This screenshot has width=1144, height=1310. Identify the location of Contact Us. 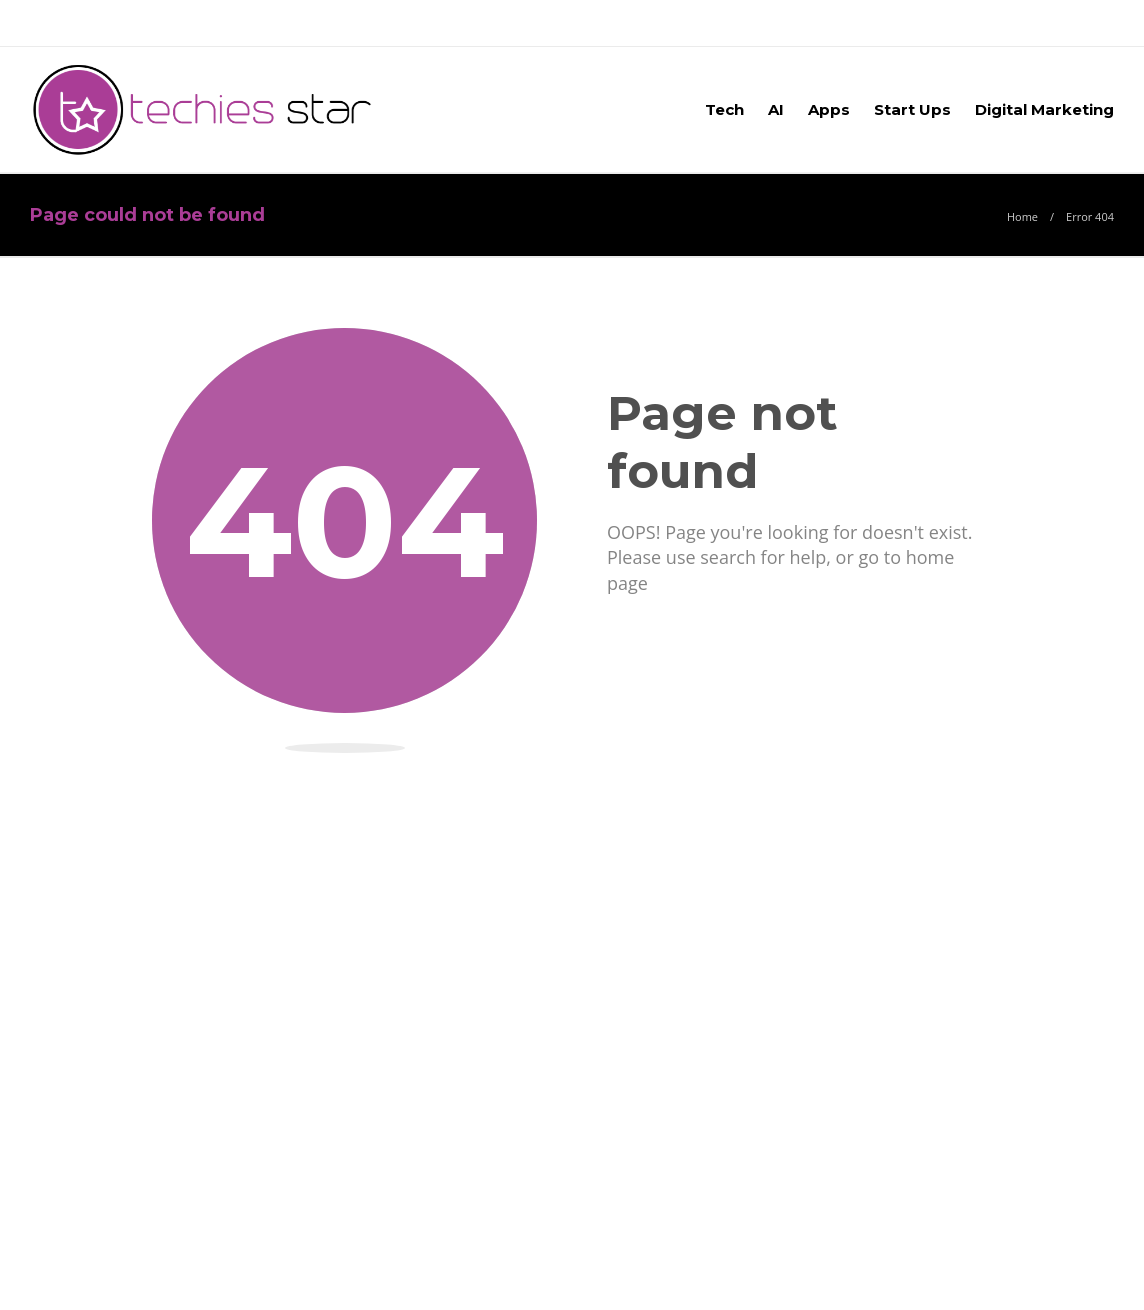
(349, 22).